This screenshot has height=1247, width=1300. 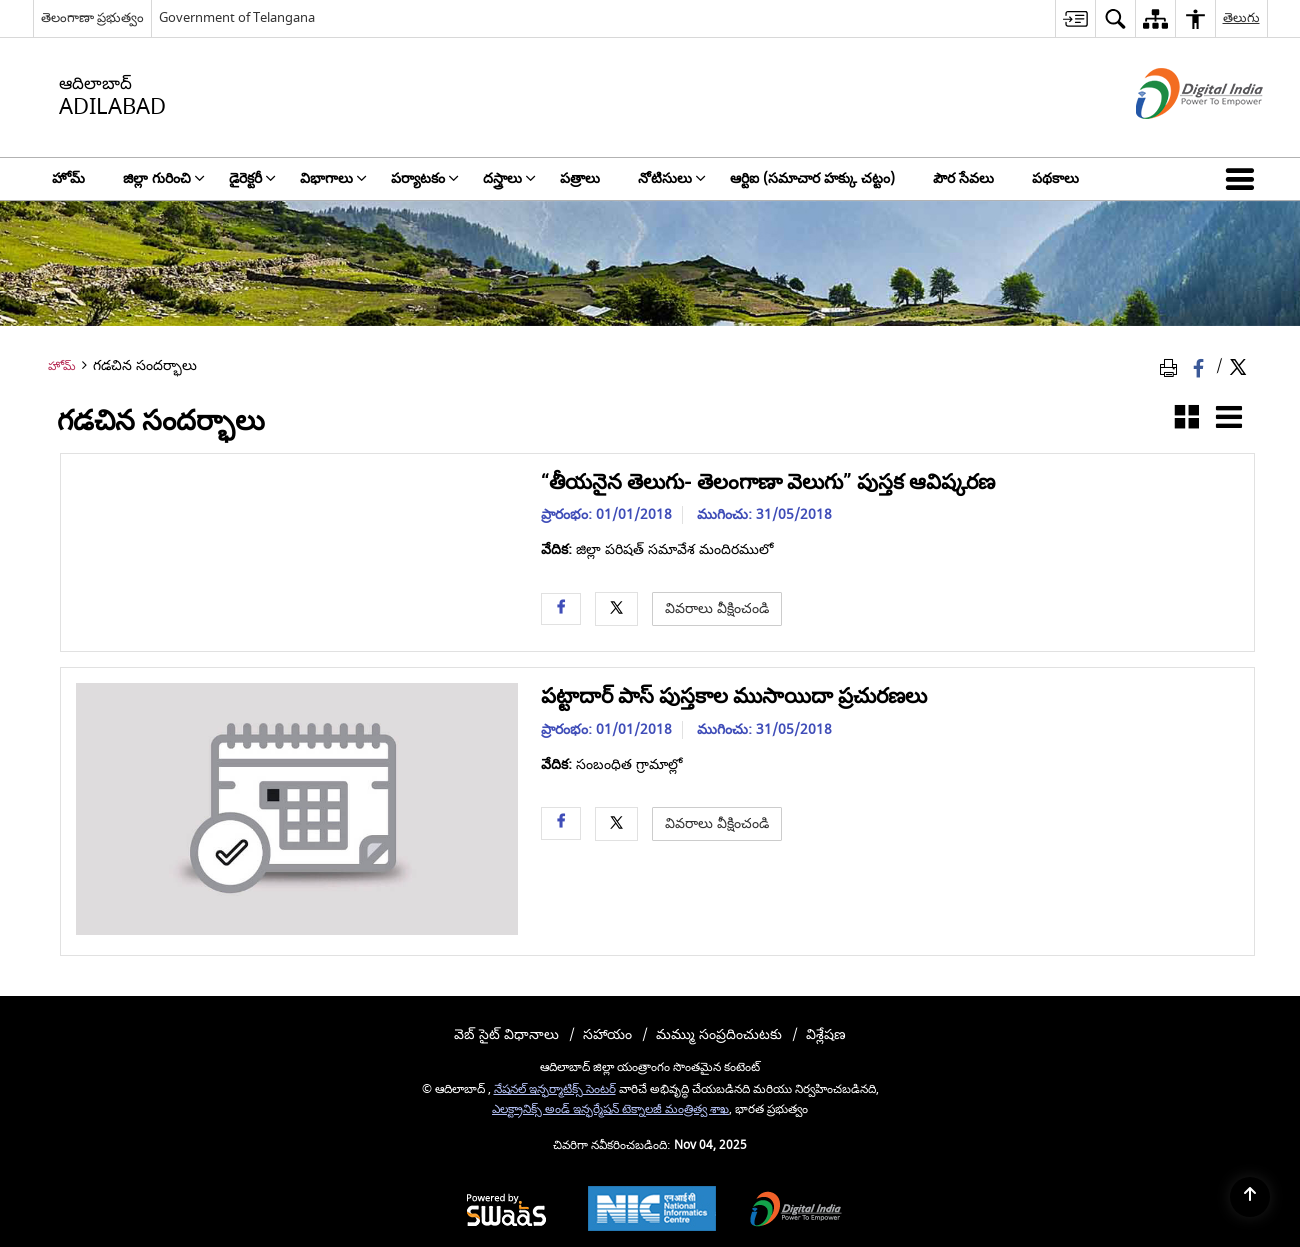 I want to click on విభాగాలు [menuitem], so click(x=333, y=178).